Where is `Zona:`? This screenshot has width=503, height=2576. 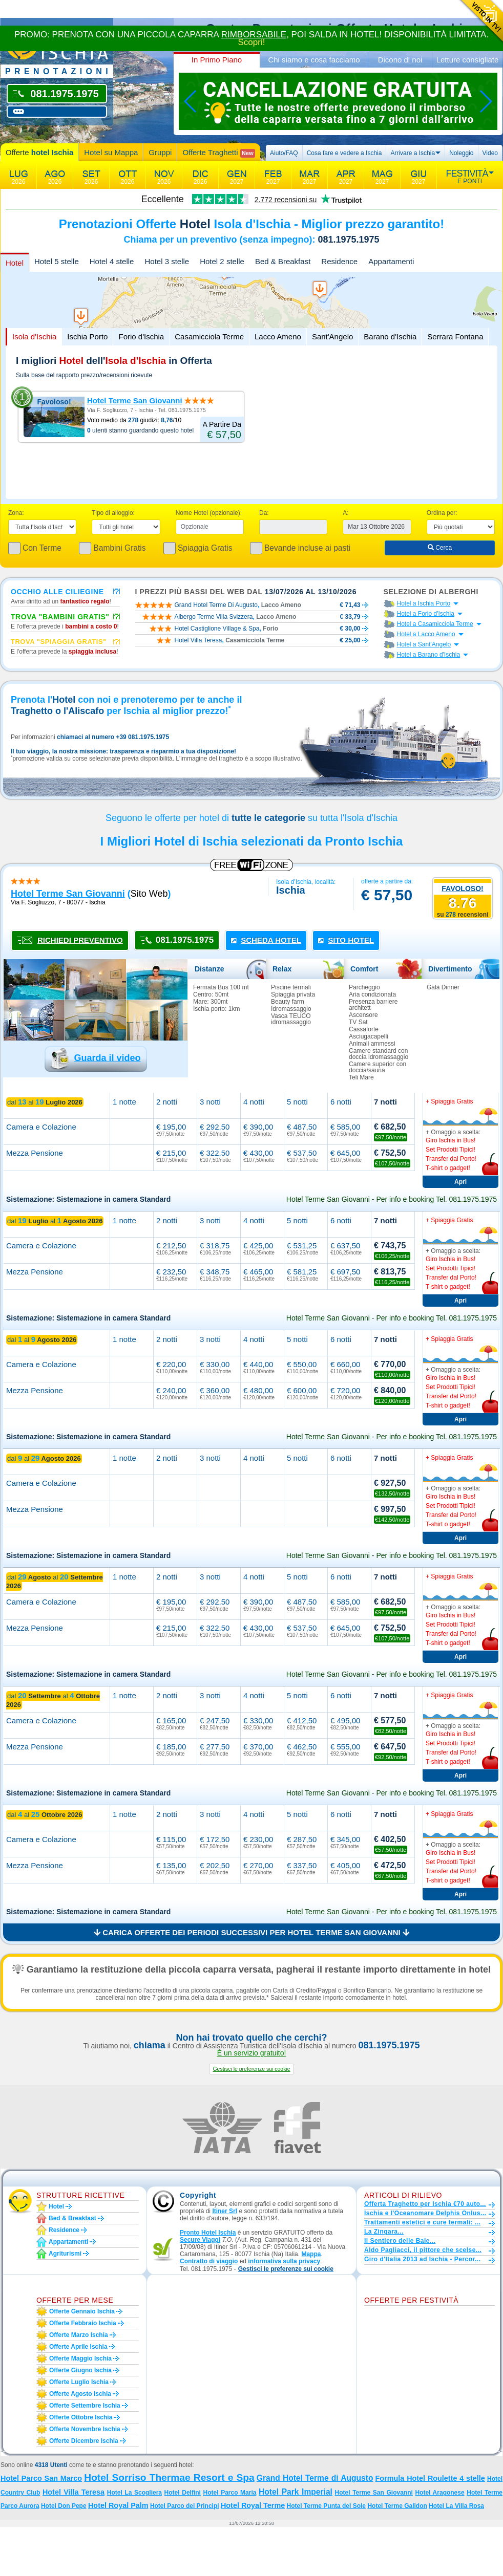
Zona: is located at coordinates (16, 512).